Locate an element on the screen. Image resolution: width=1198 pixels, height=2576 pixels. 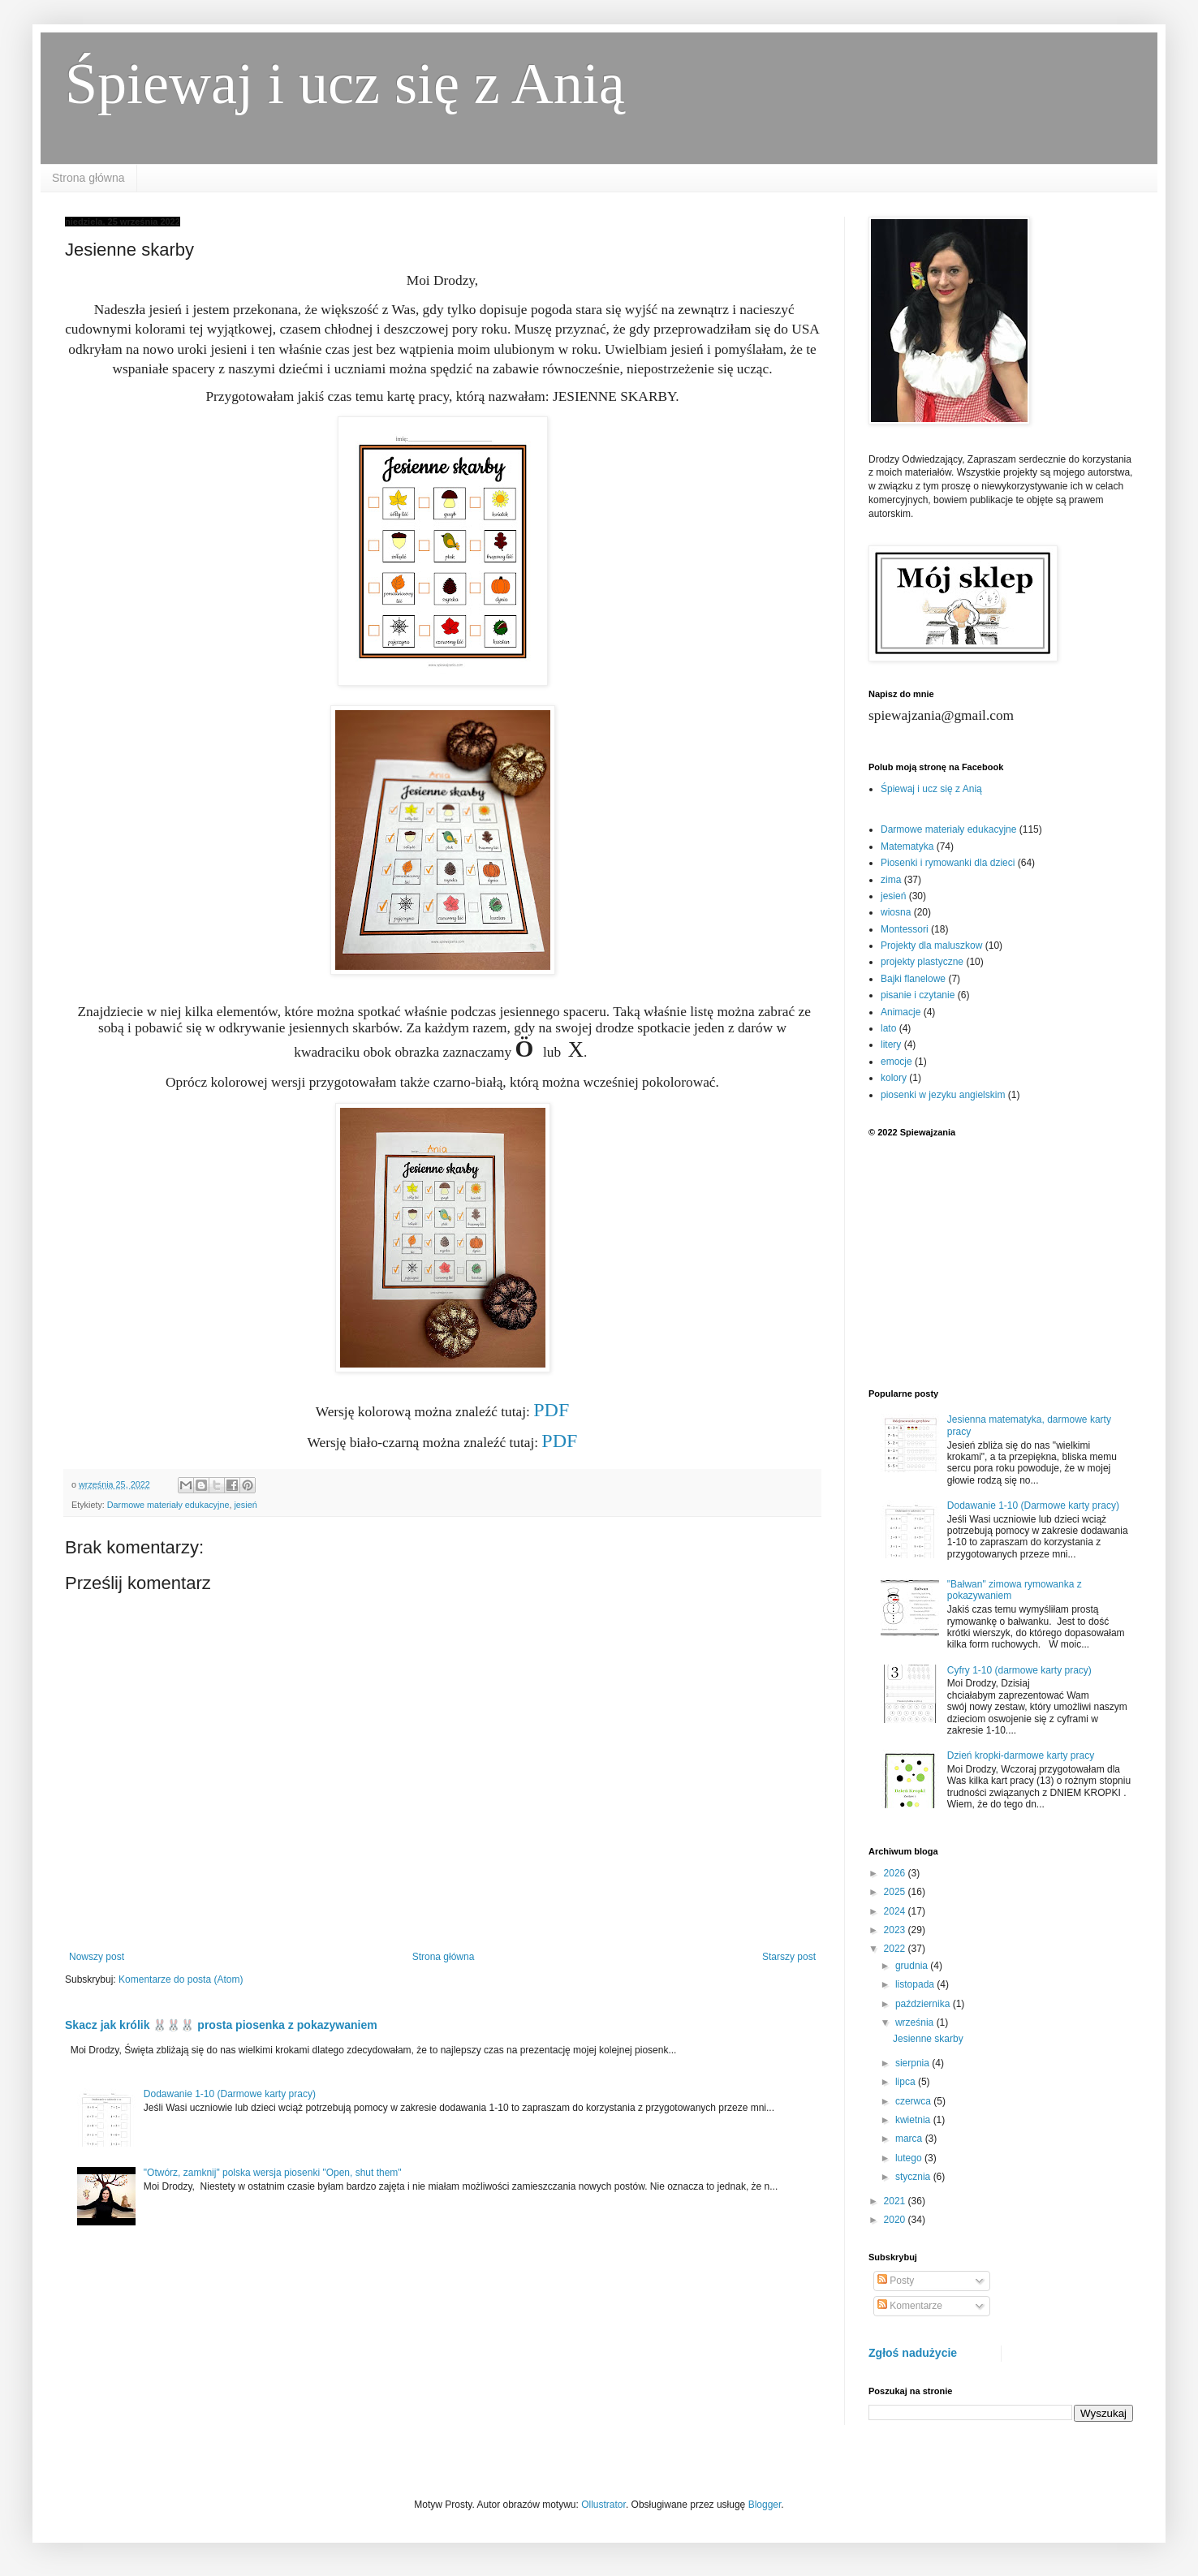
Komentarze do posta (Atom) is located at coordinates (181, 1979).